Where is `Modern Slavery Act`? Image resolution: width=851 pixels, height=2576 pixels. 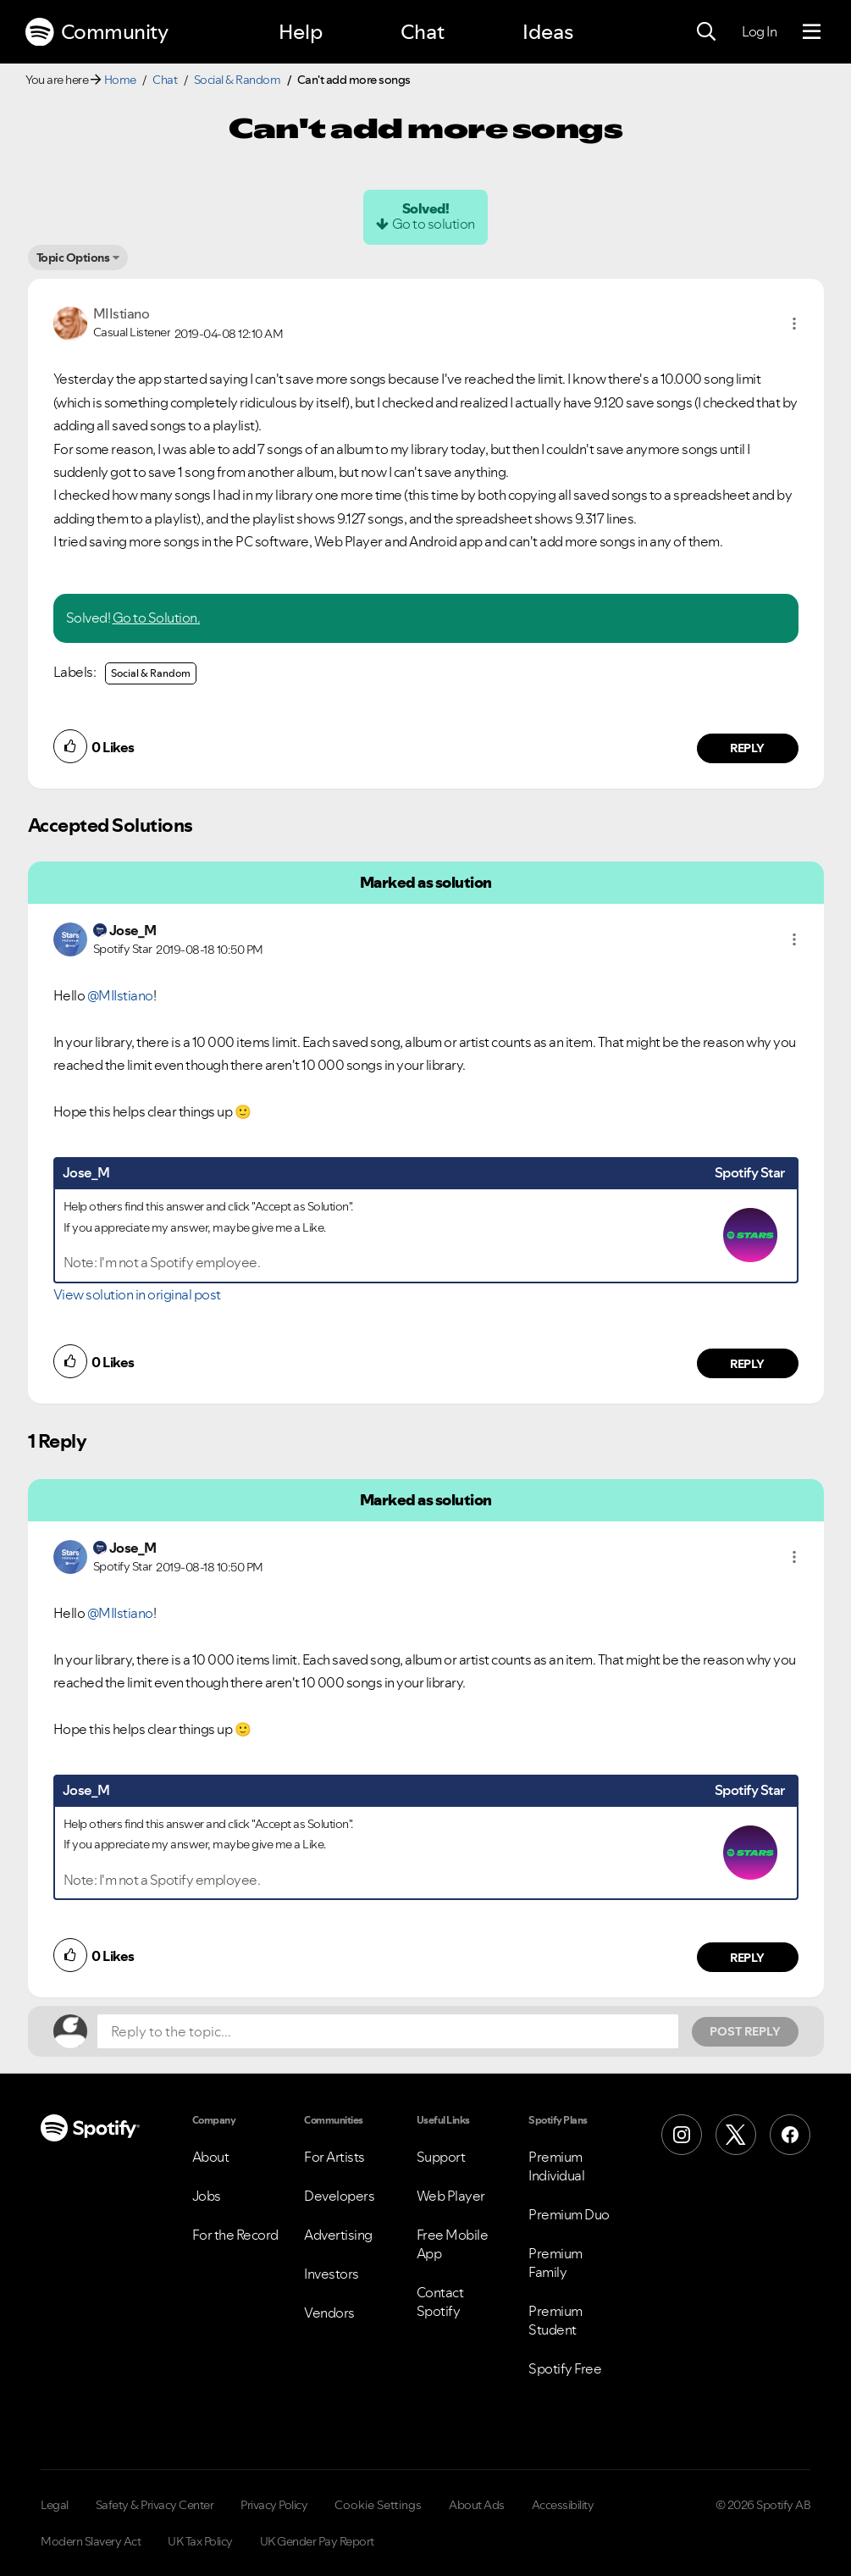
Modern Slavery Act is located at coordinates (91, 2541).